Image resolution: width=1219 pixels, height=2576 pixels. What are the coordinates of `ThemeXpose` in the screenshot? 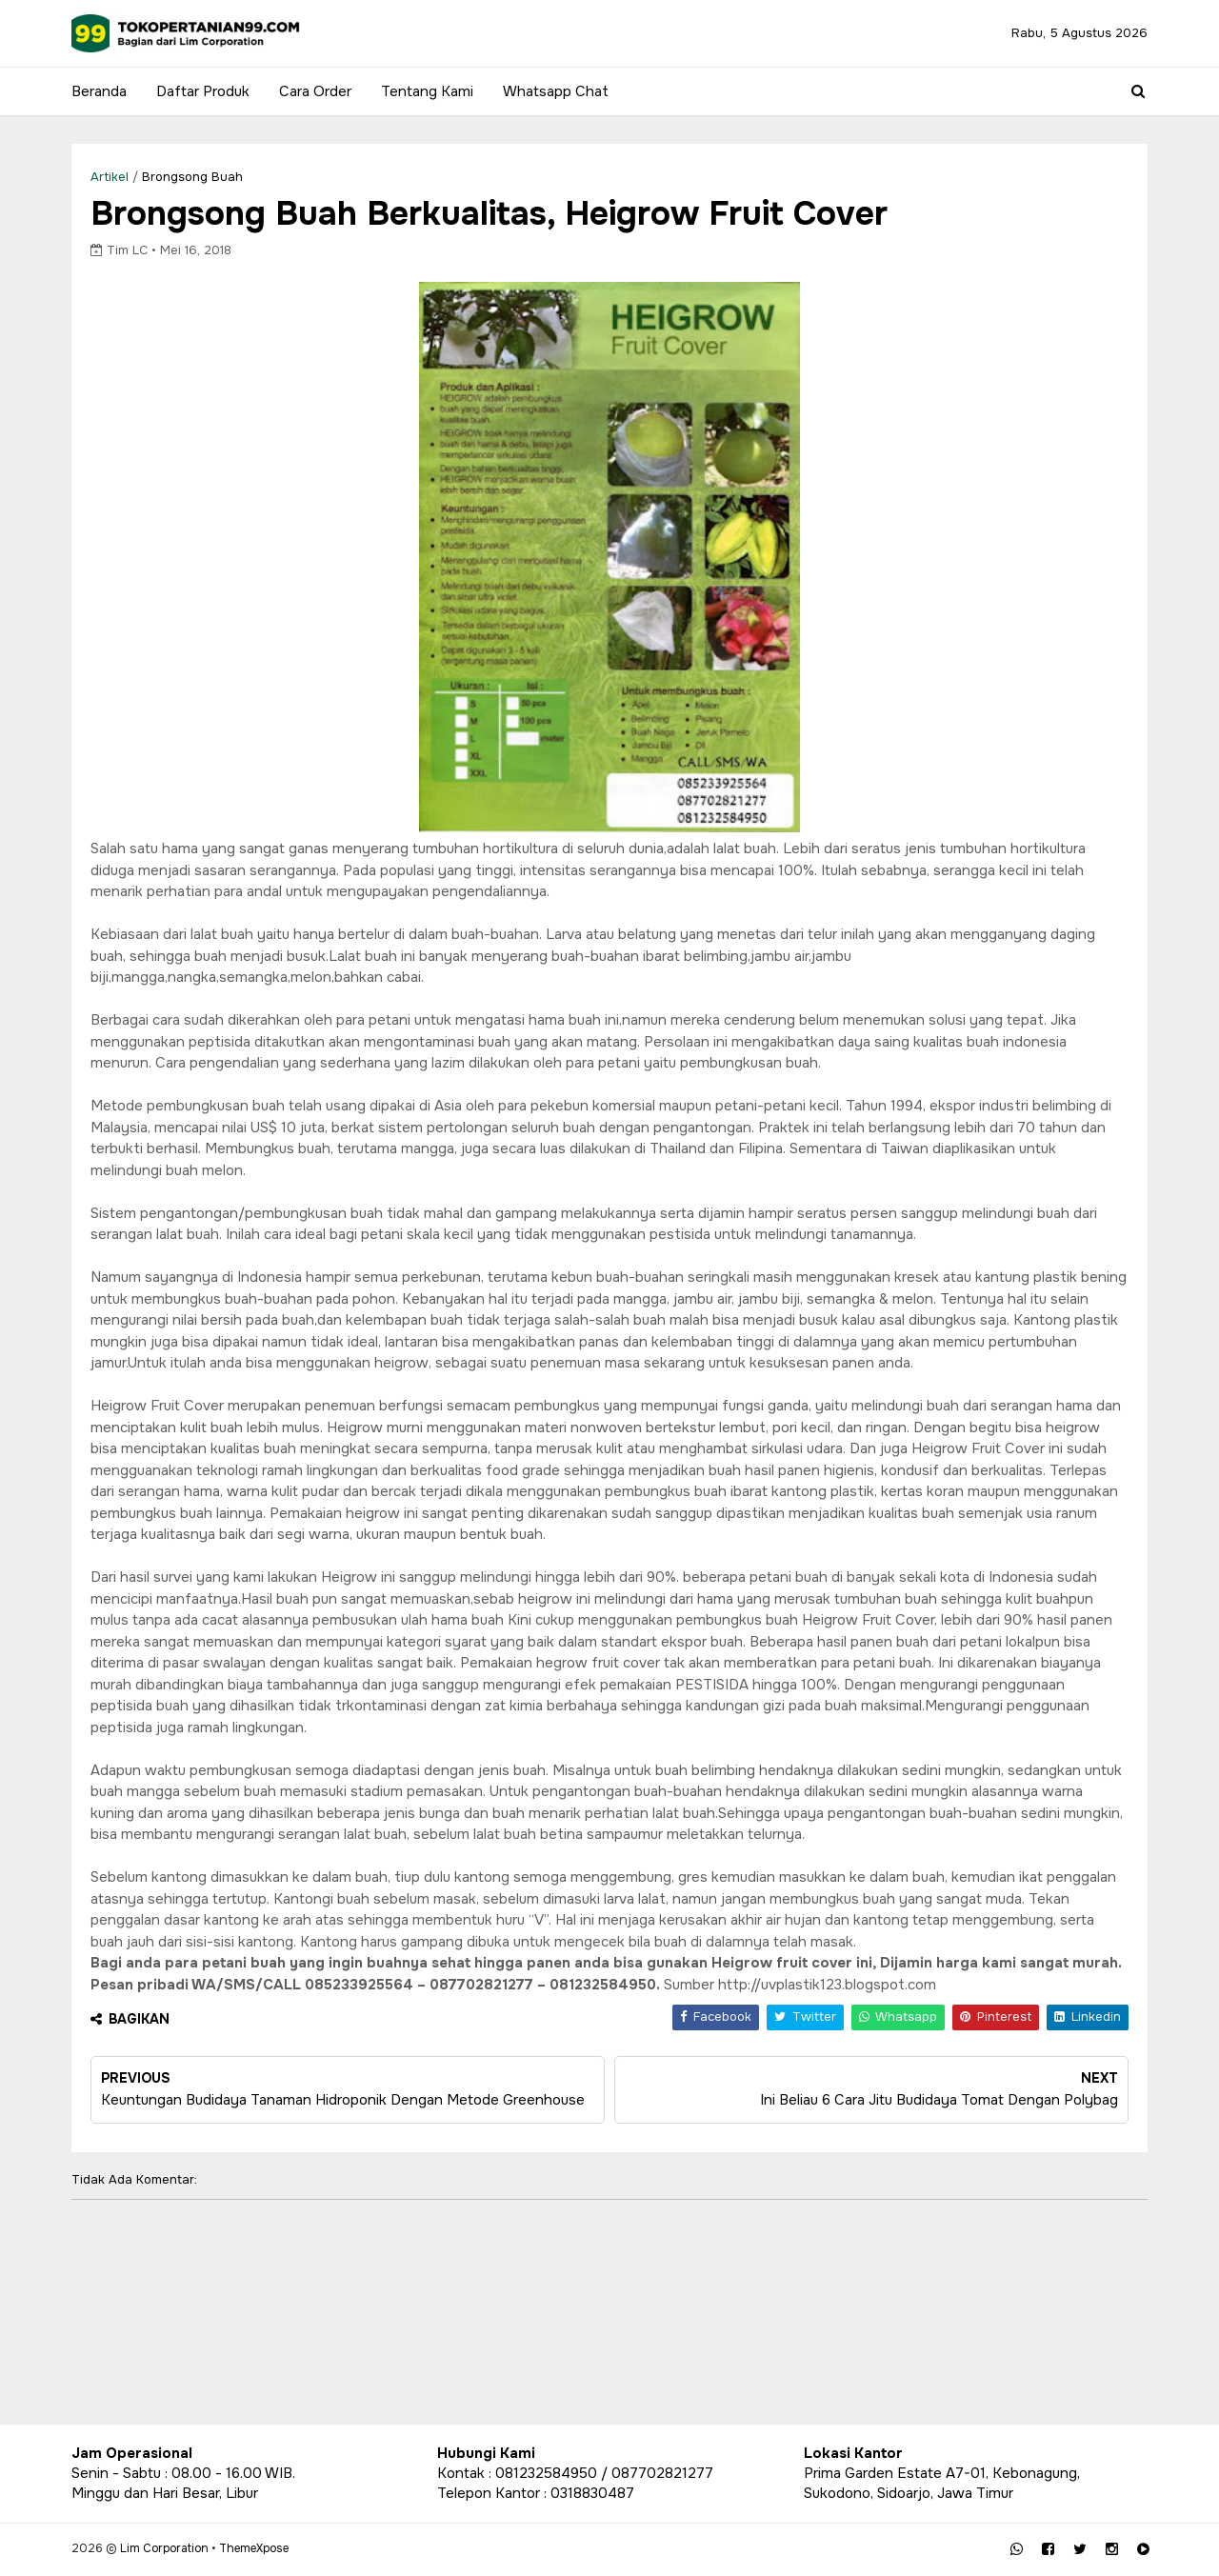 It's located at (254, 2548).